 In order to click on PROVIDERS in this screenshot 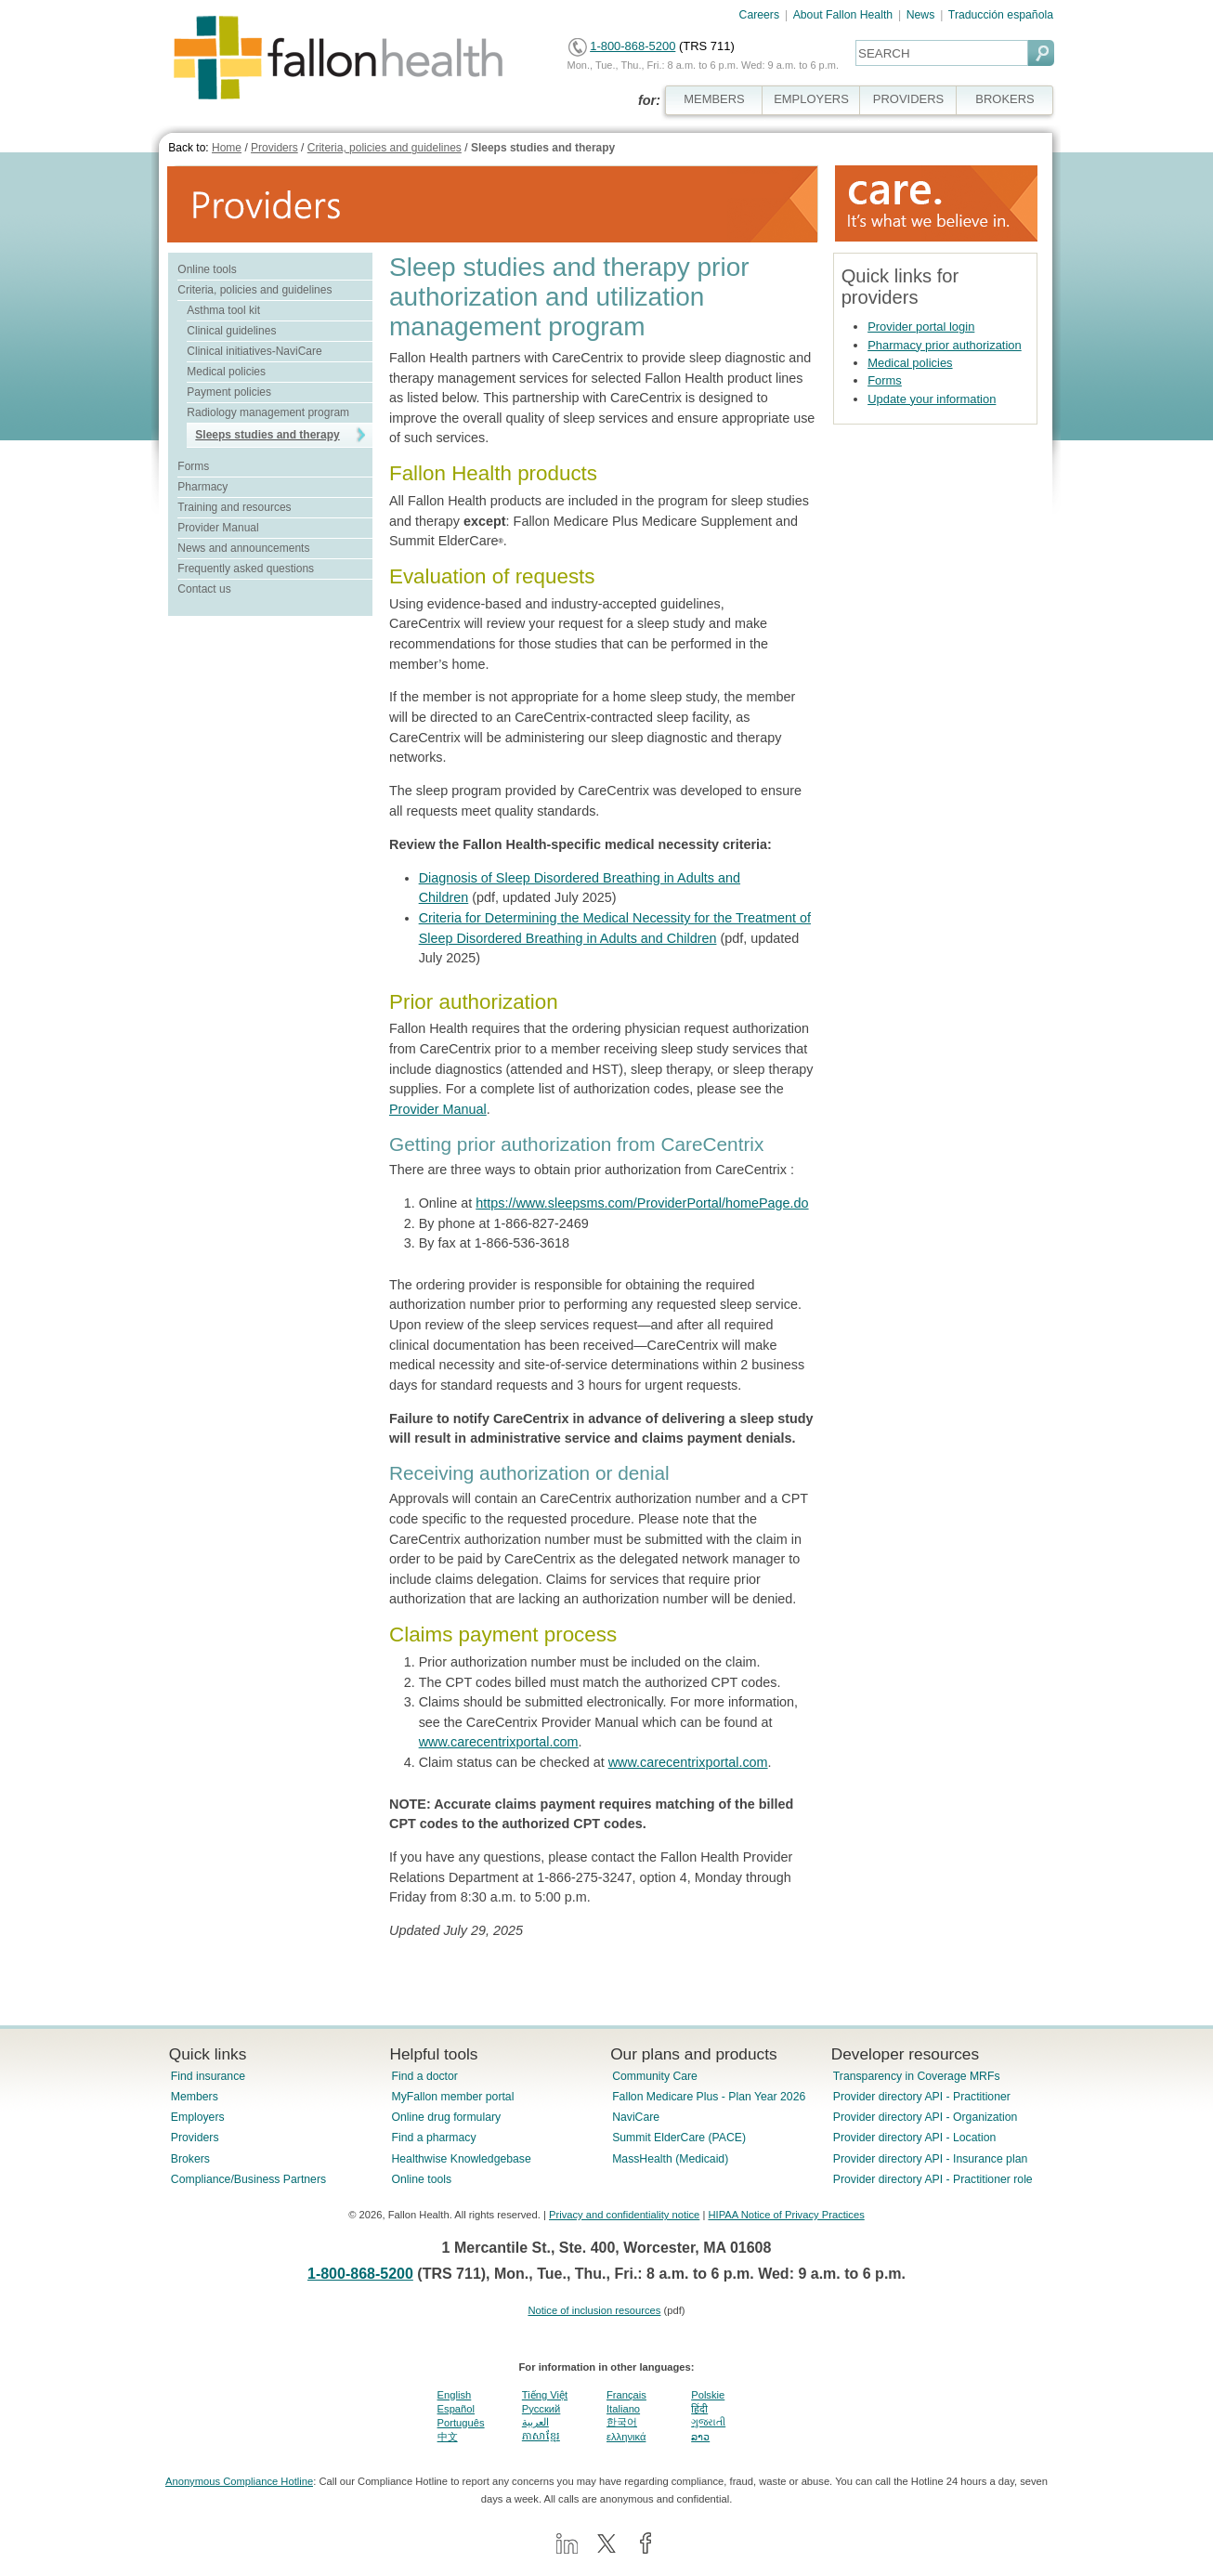, I will do `click(908, 99)`.